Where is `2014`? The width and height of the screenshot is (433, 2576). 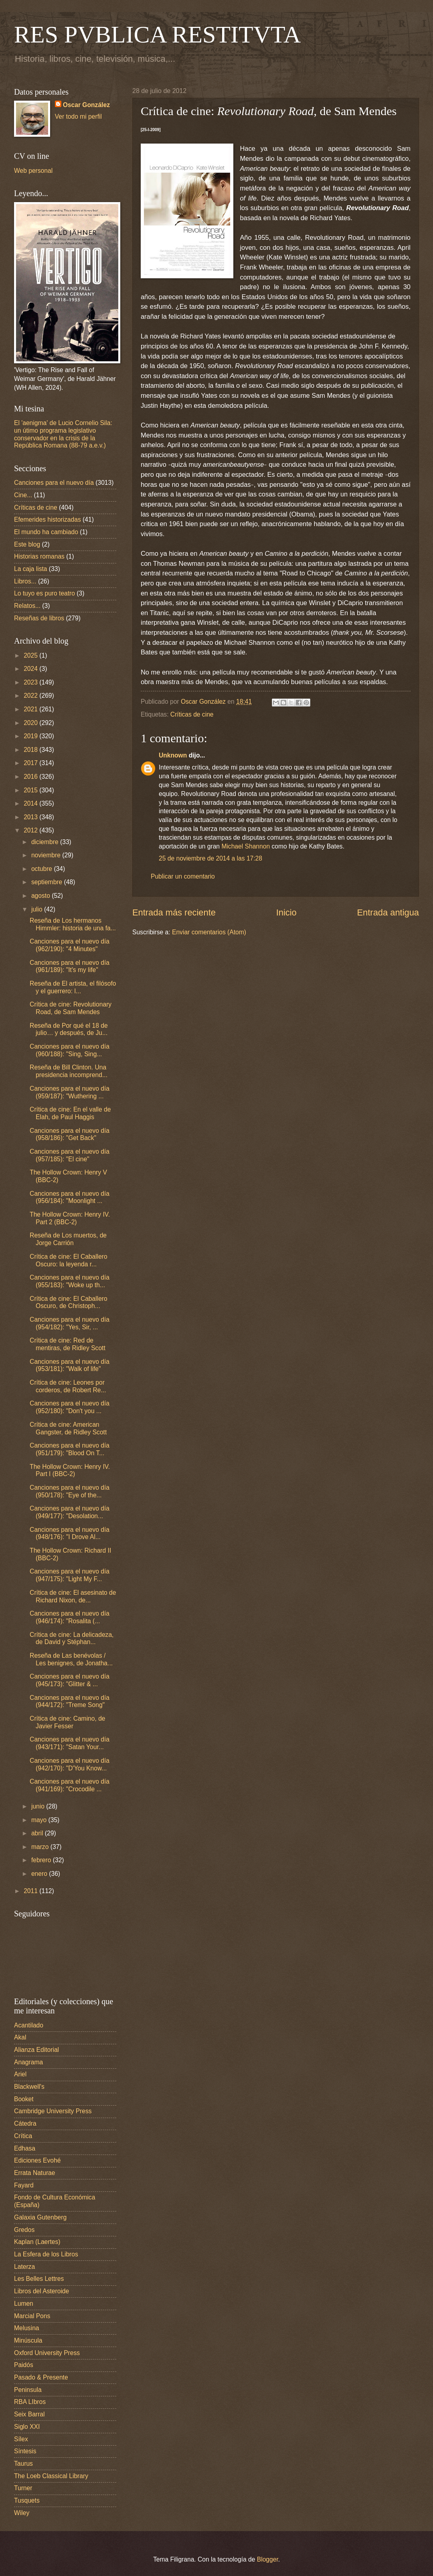
2014 is located at coordinates (31, 803).